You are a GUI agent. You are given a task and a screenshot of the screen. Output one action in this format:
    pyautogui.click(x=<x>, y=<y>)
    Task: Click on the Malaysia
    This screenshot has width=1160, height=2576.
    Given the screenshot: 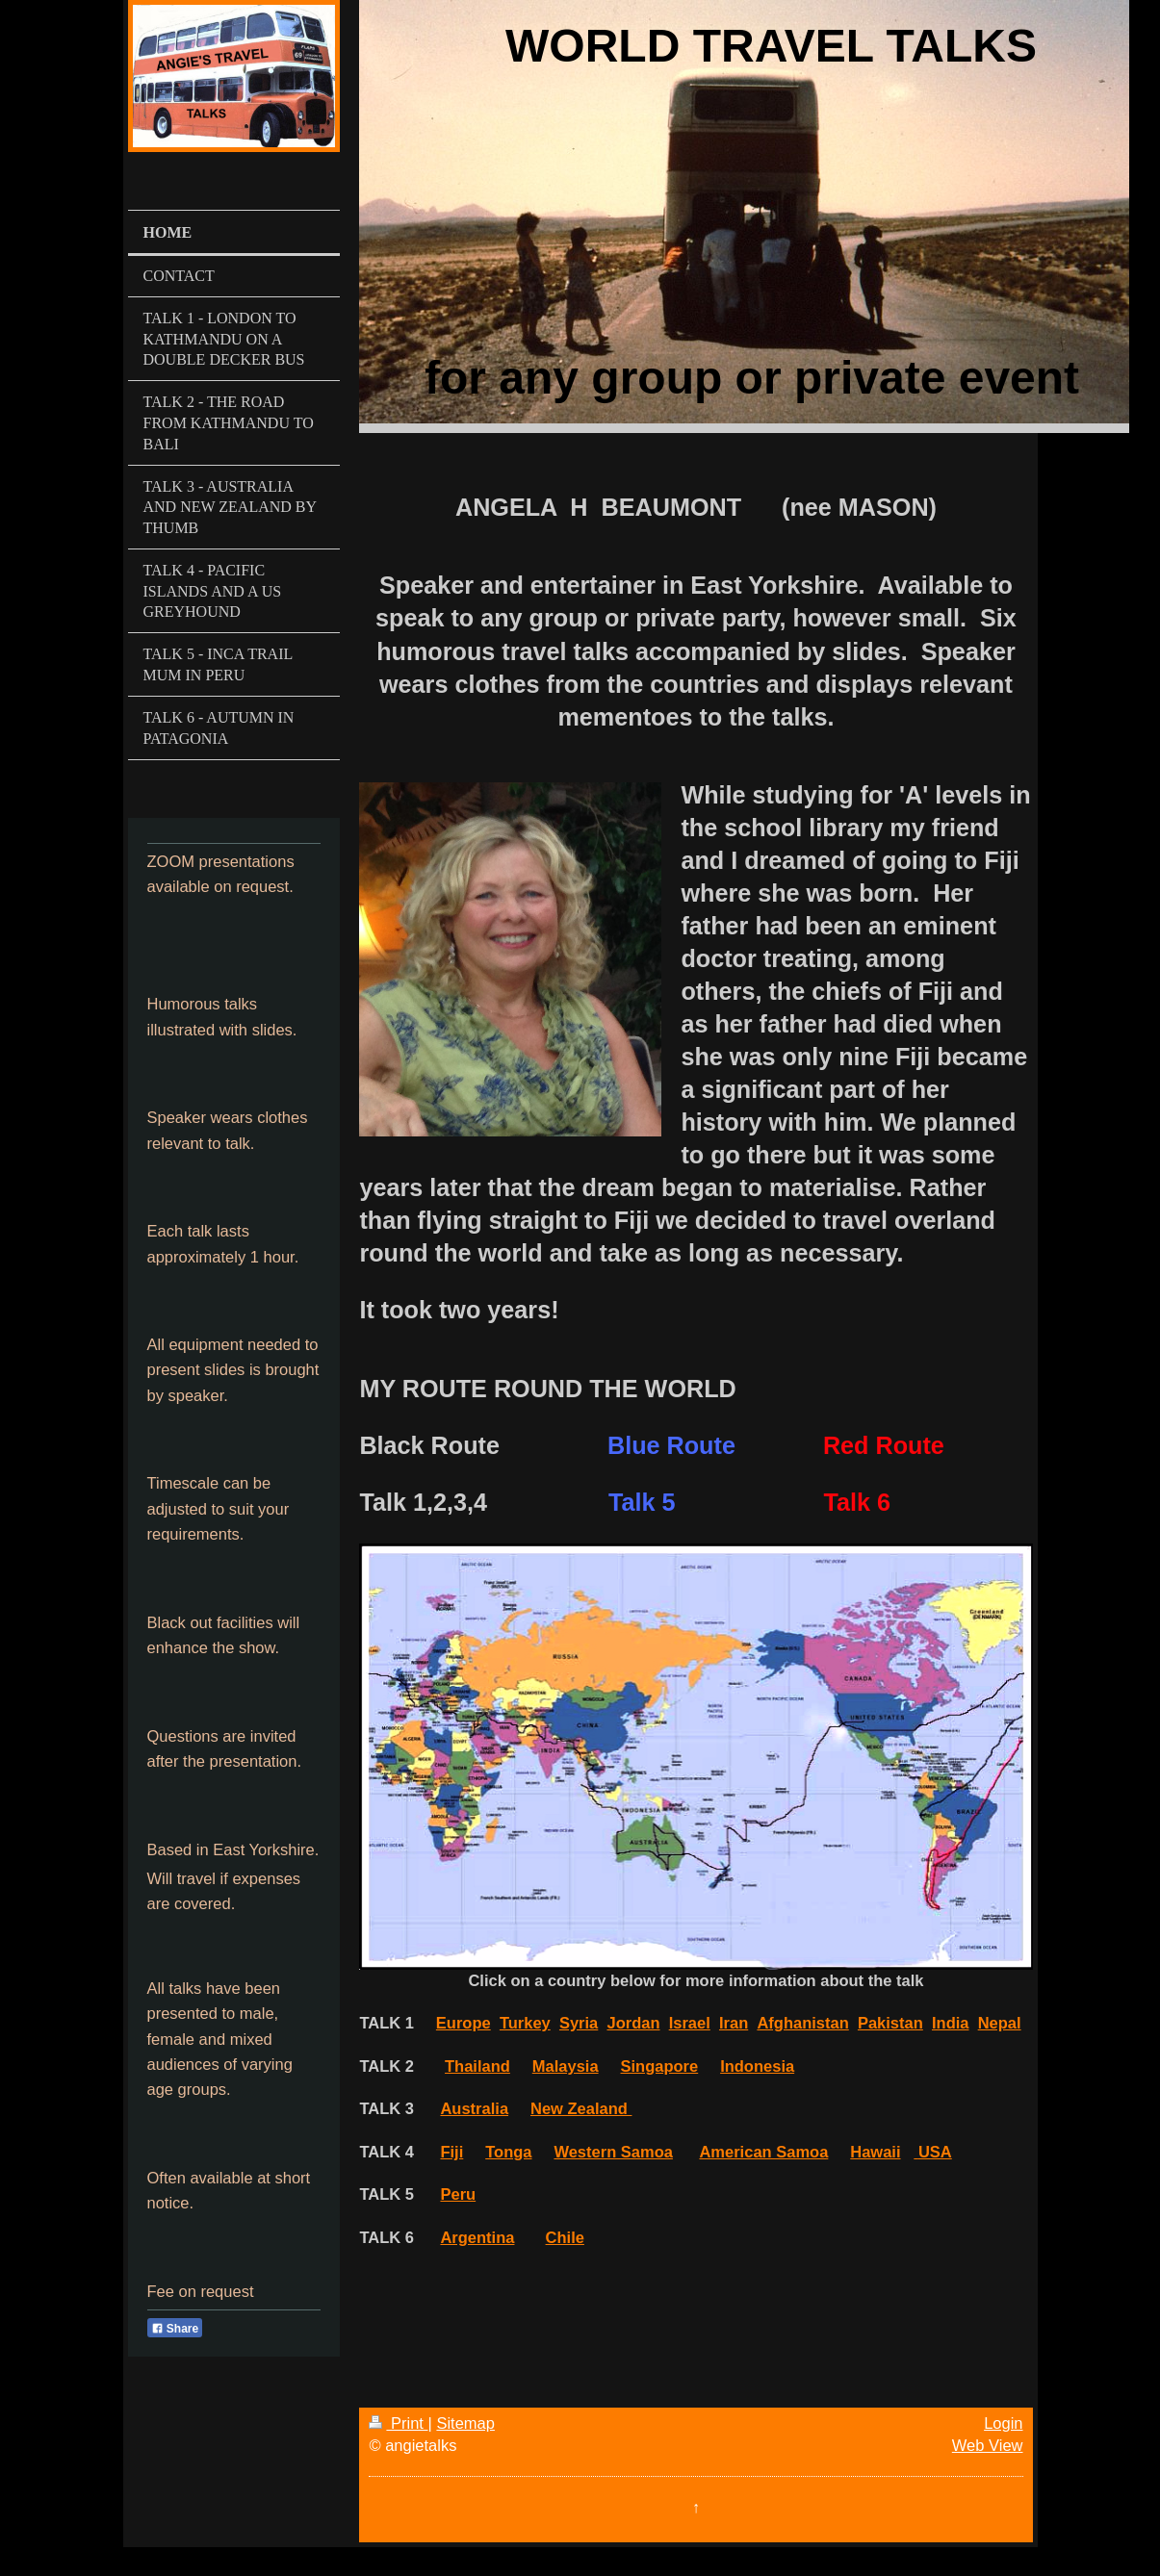 What is the action you would take?
    pyautogui.click(x=565, y=2066)
    